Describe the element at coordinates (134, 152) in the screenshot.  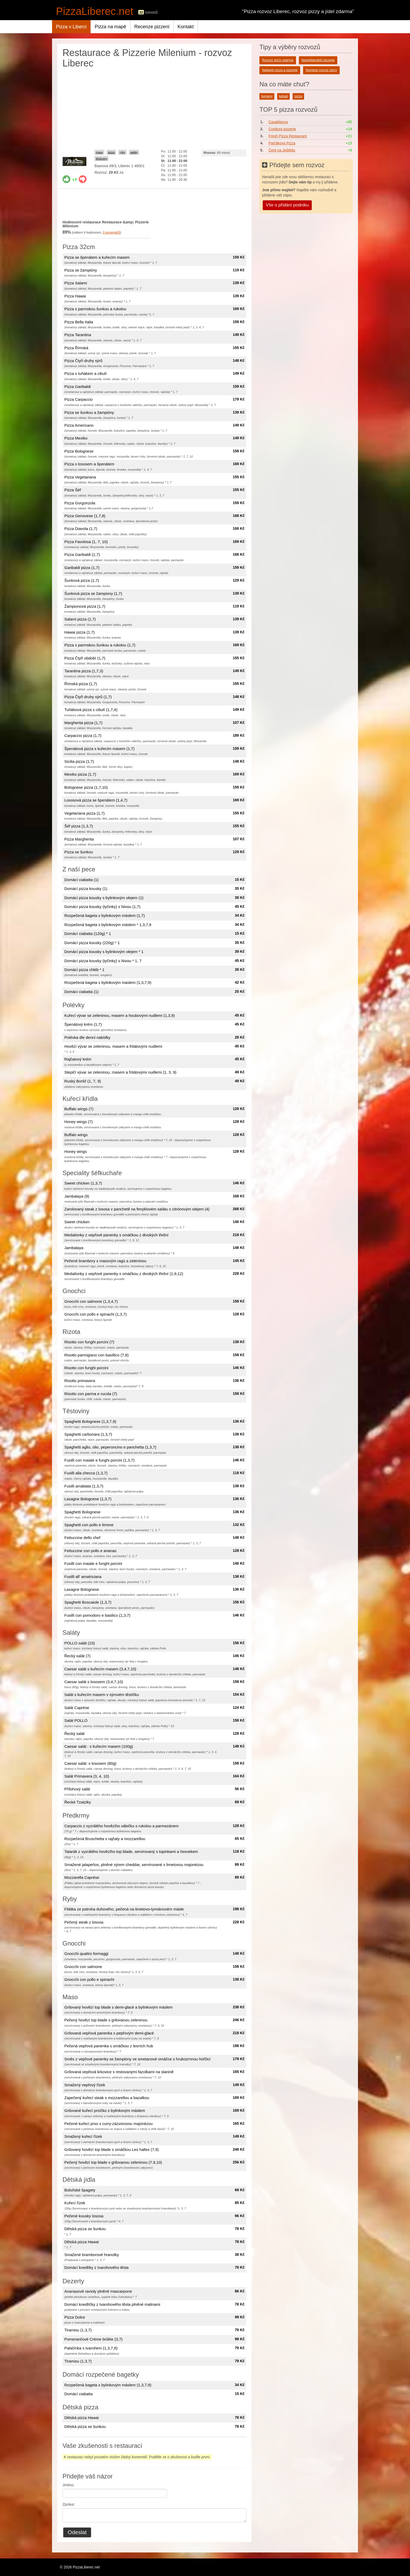
I see `saláty` at that location.